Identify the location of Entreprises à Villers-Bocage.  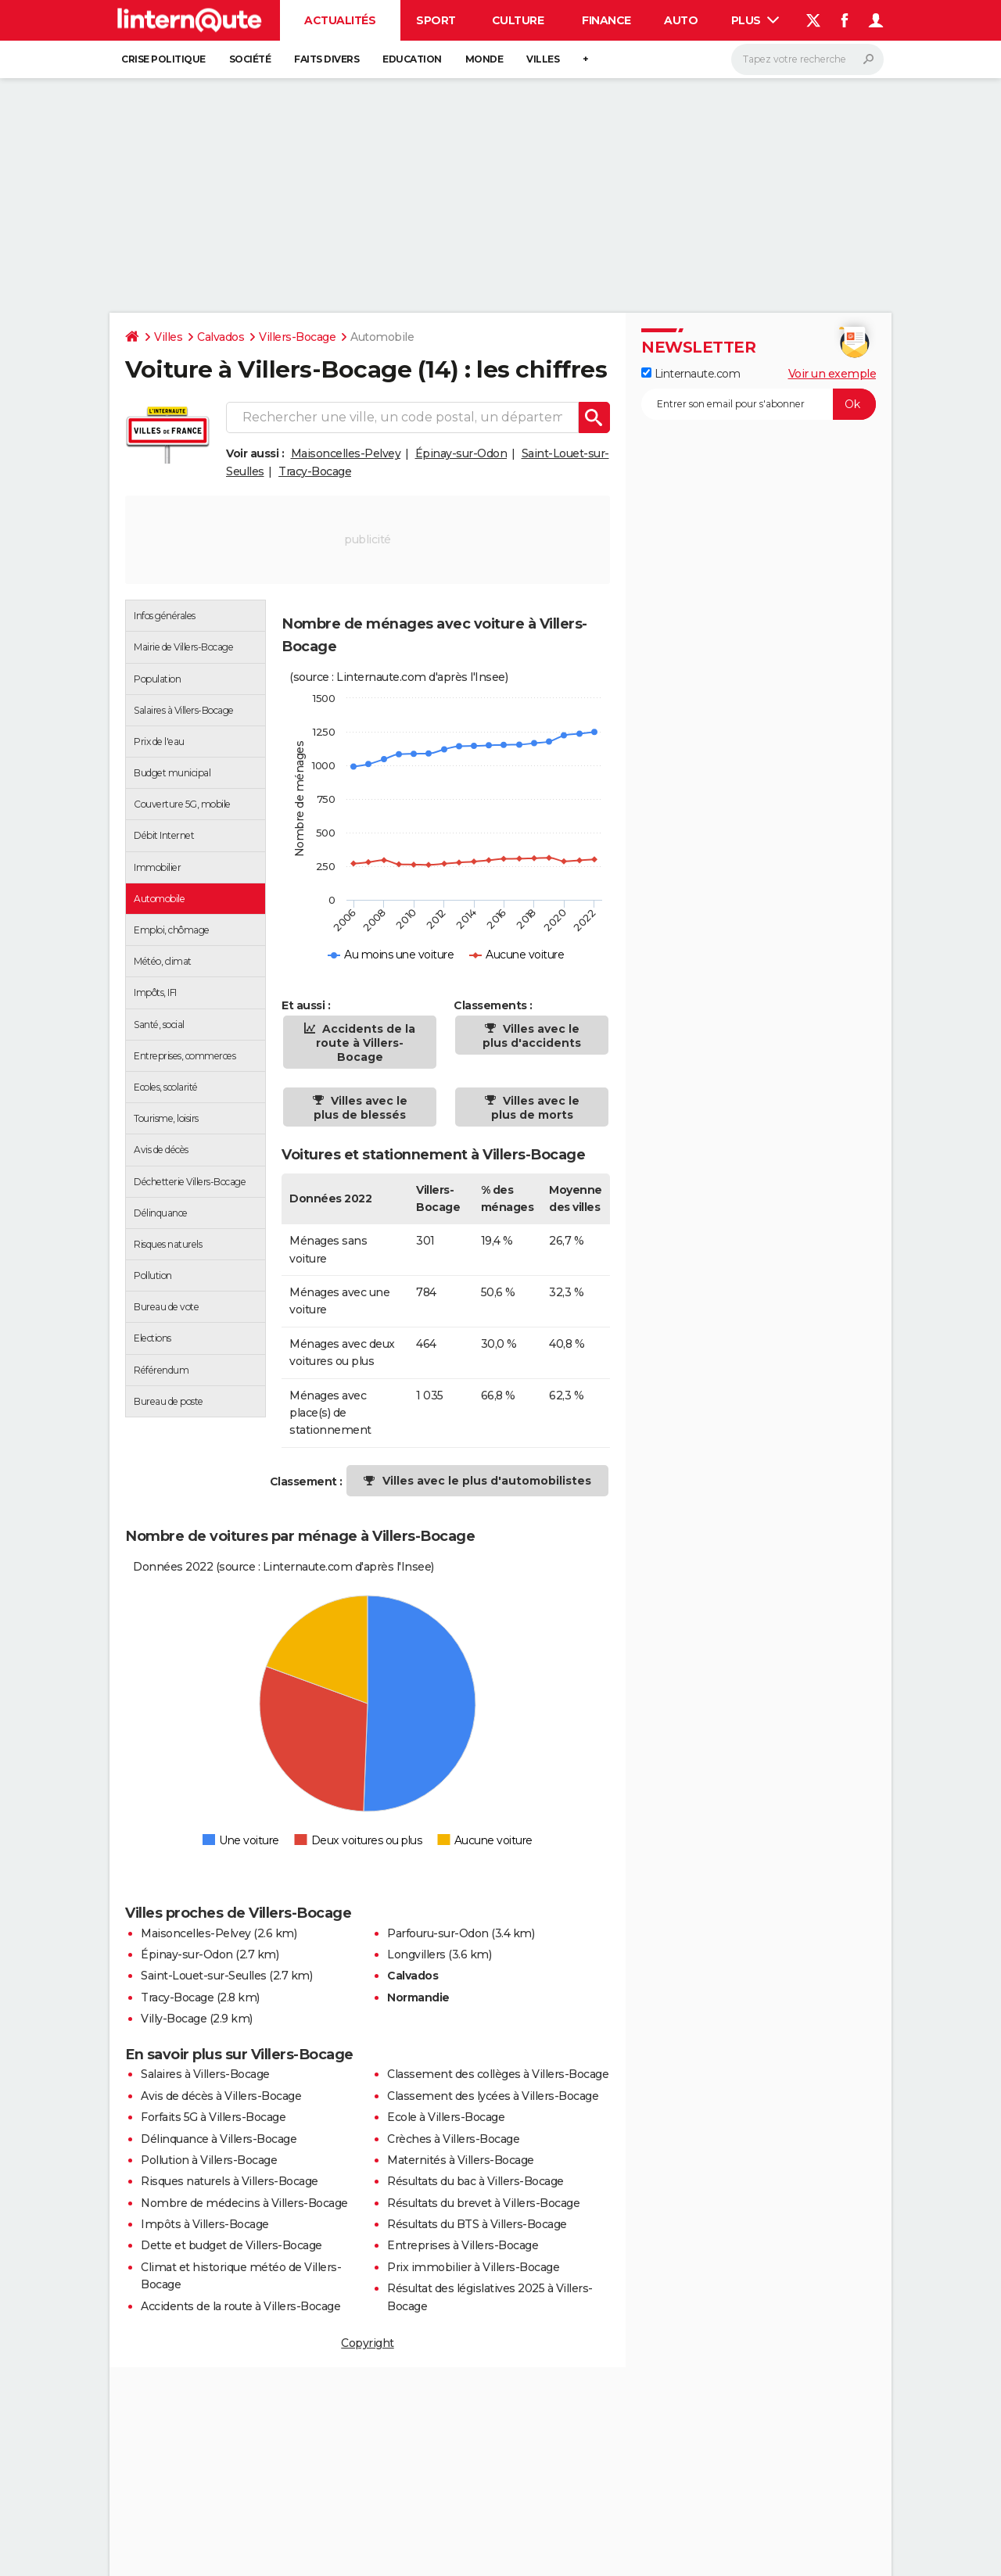
(462, 2245).